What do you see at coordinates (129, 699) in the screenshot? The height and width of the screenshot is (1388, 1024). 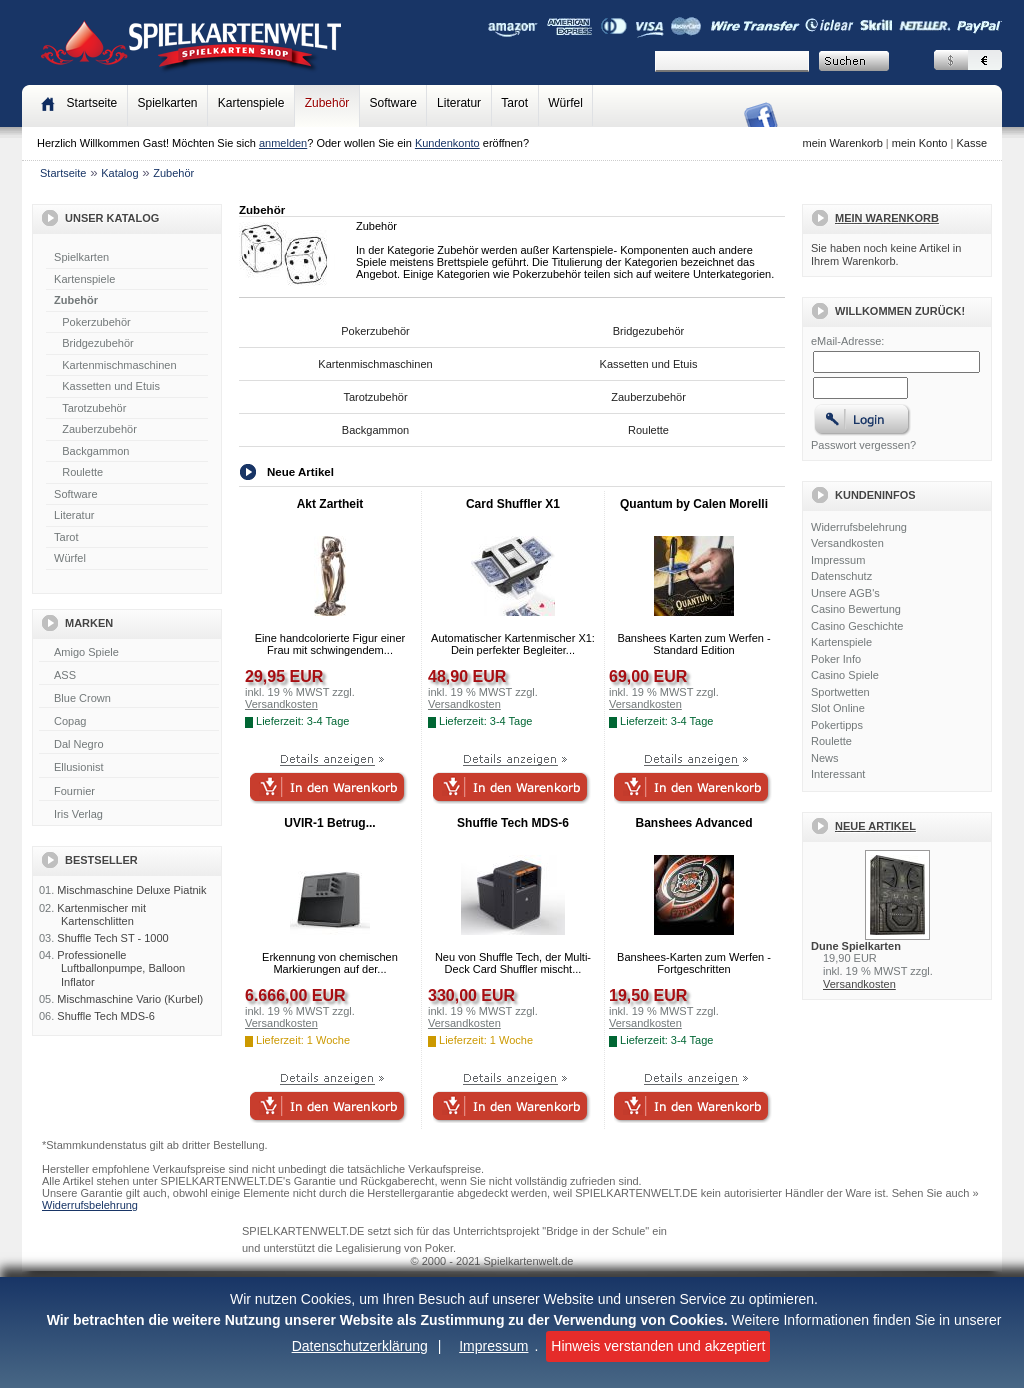 I see `Blue Crown` at bounding box center [129, 699].